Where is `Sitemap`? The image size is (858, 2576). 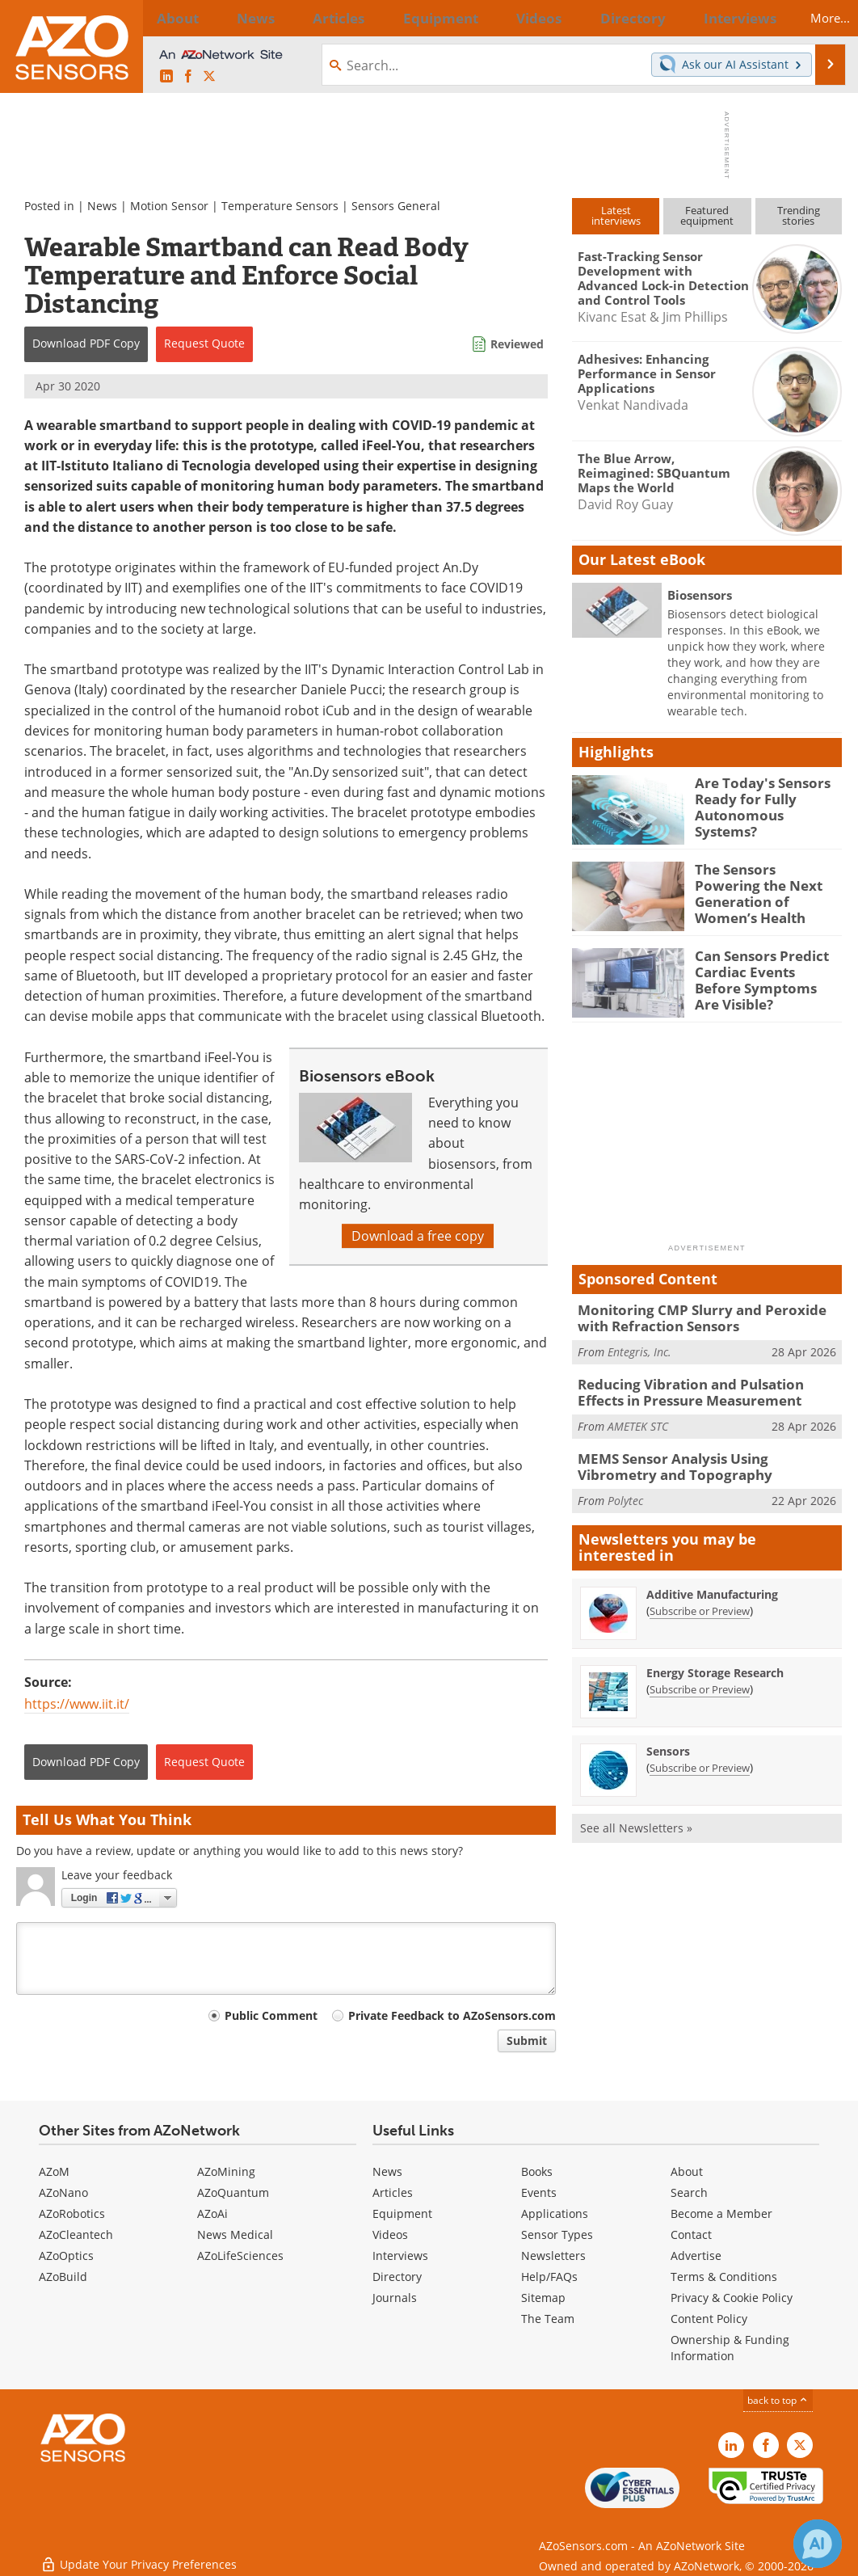 Sitemap is located at coordinates (543, 2297).